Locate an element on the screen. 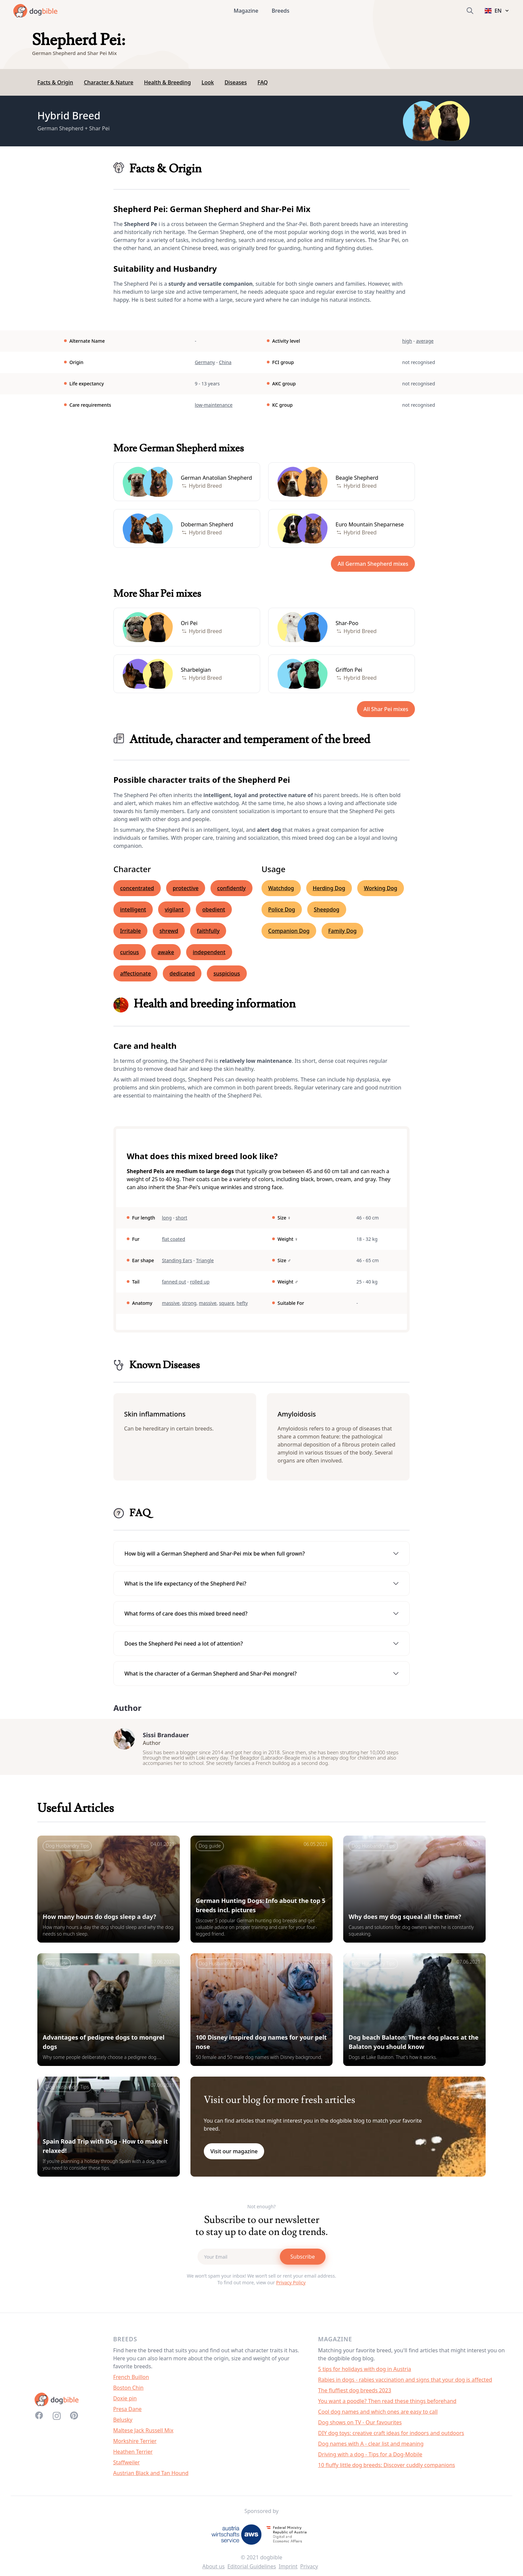  average is located at coordinates (425, 341).